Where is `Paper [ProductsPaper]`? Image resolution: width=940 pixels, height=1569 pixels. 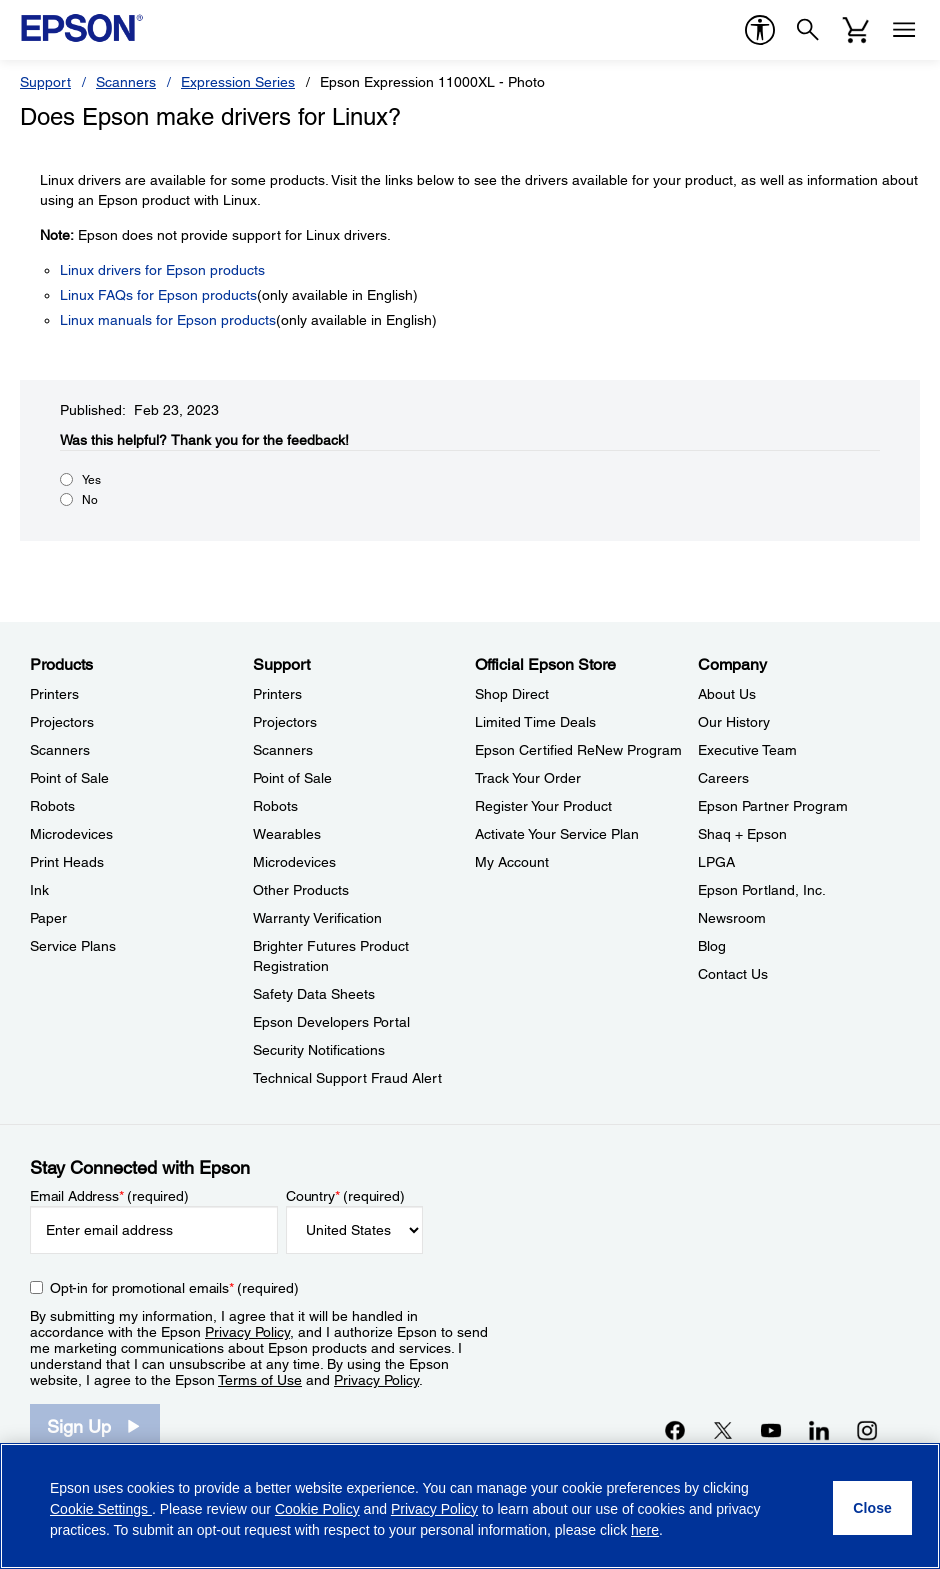 Paper [ProductsPaper] is located at coordinates (48, 918).